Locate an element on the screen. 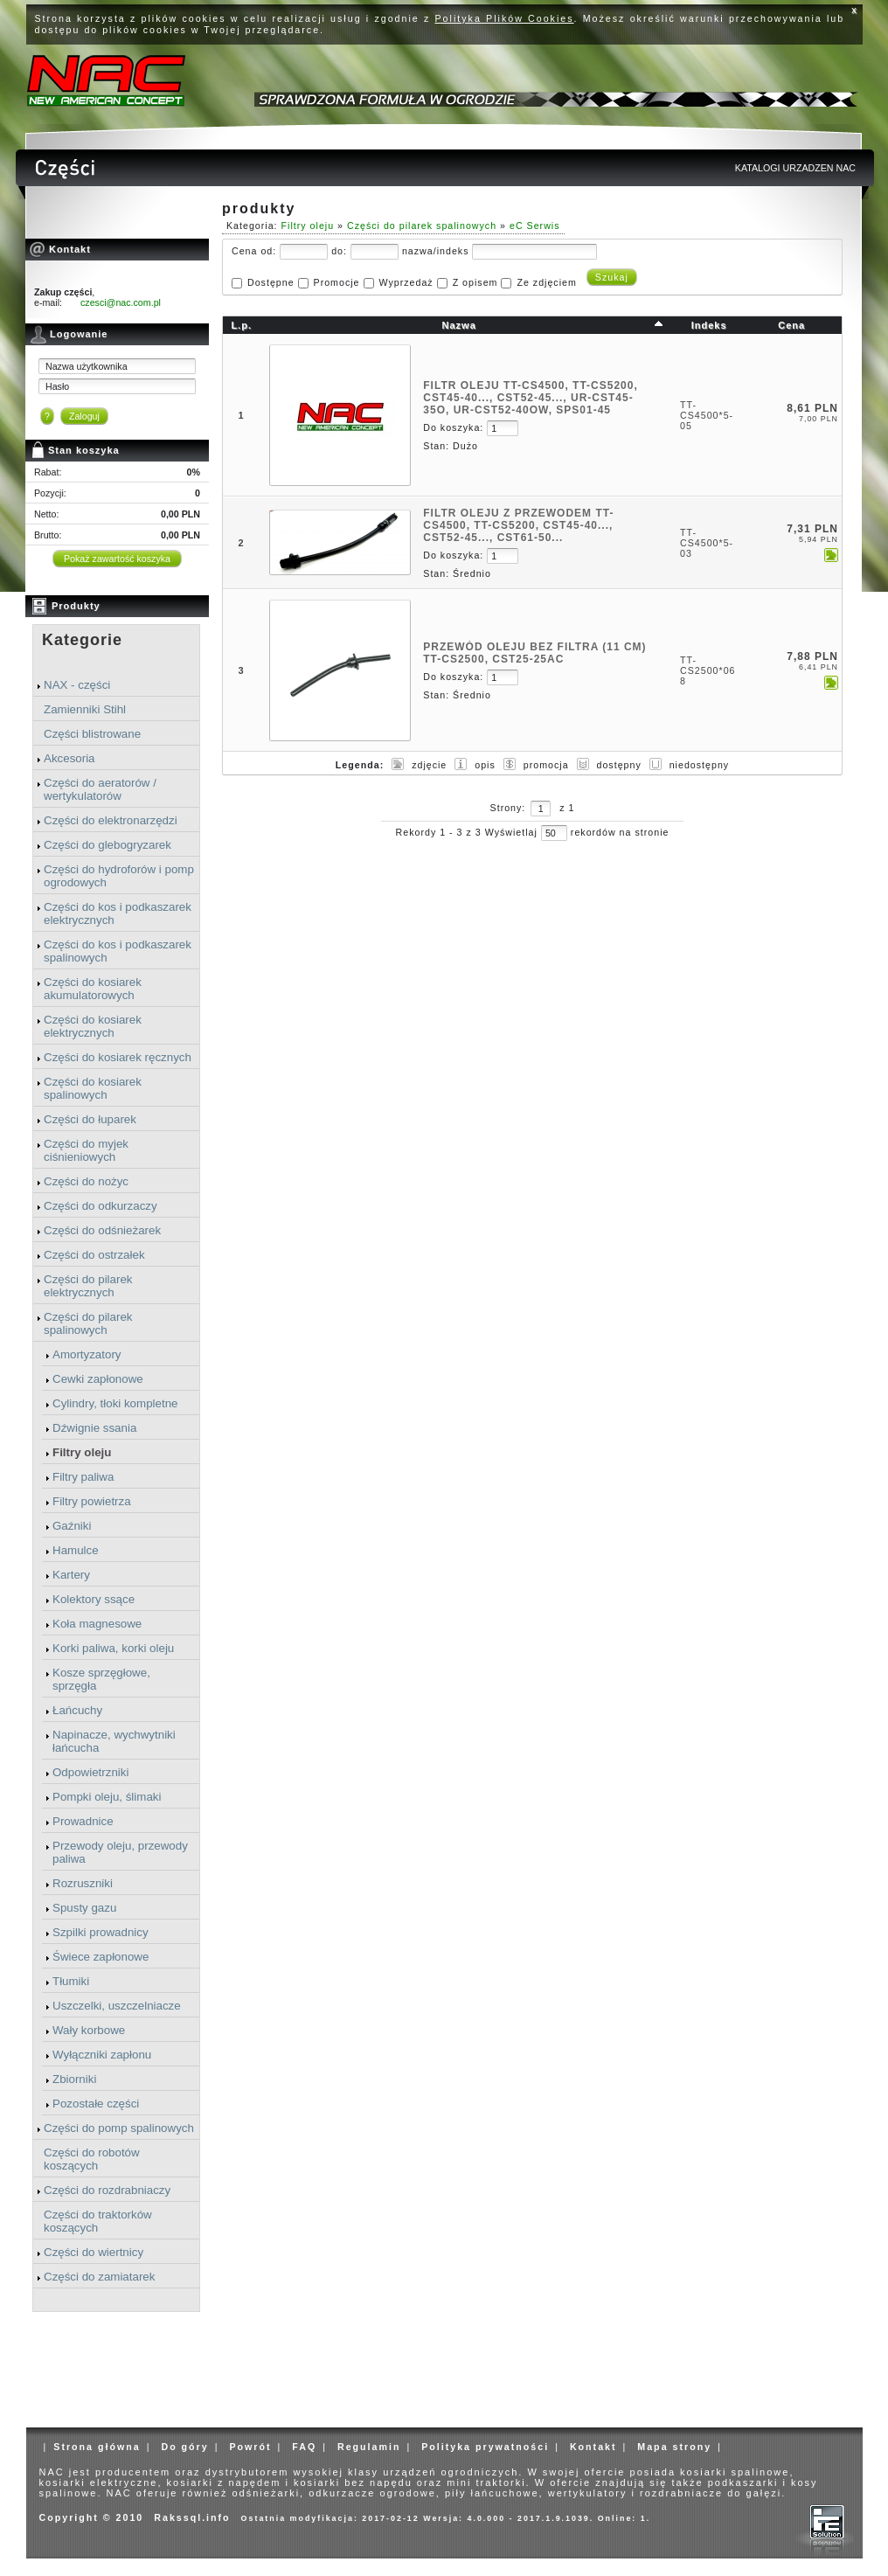  PRZEWÓD OLEJU BEZ FILTRA (11 cm) TT-CS2500, CST25-25AC is located at coordinates (534, 653).